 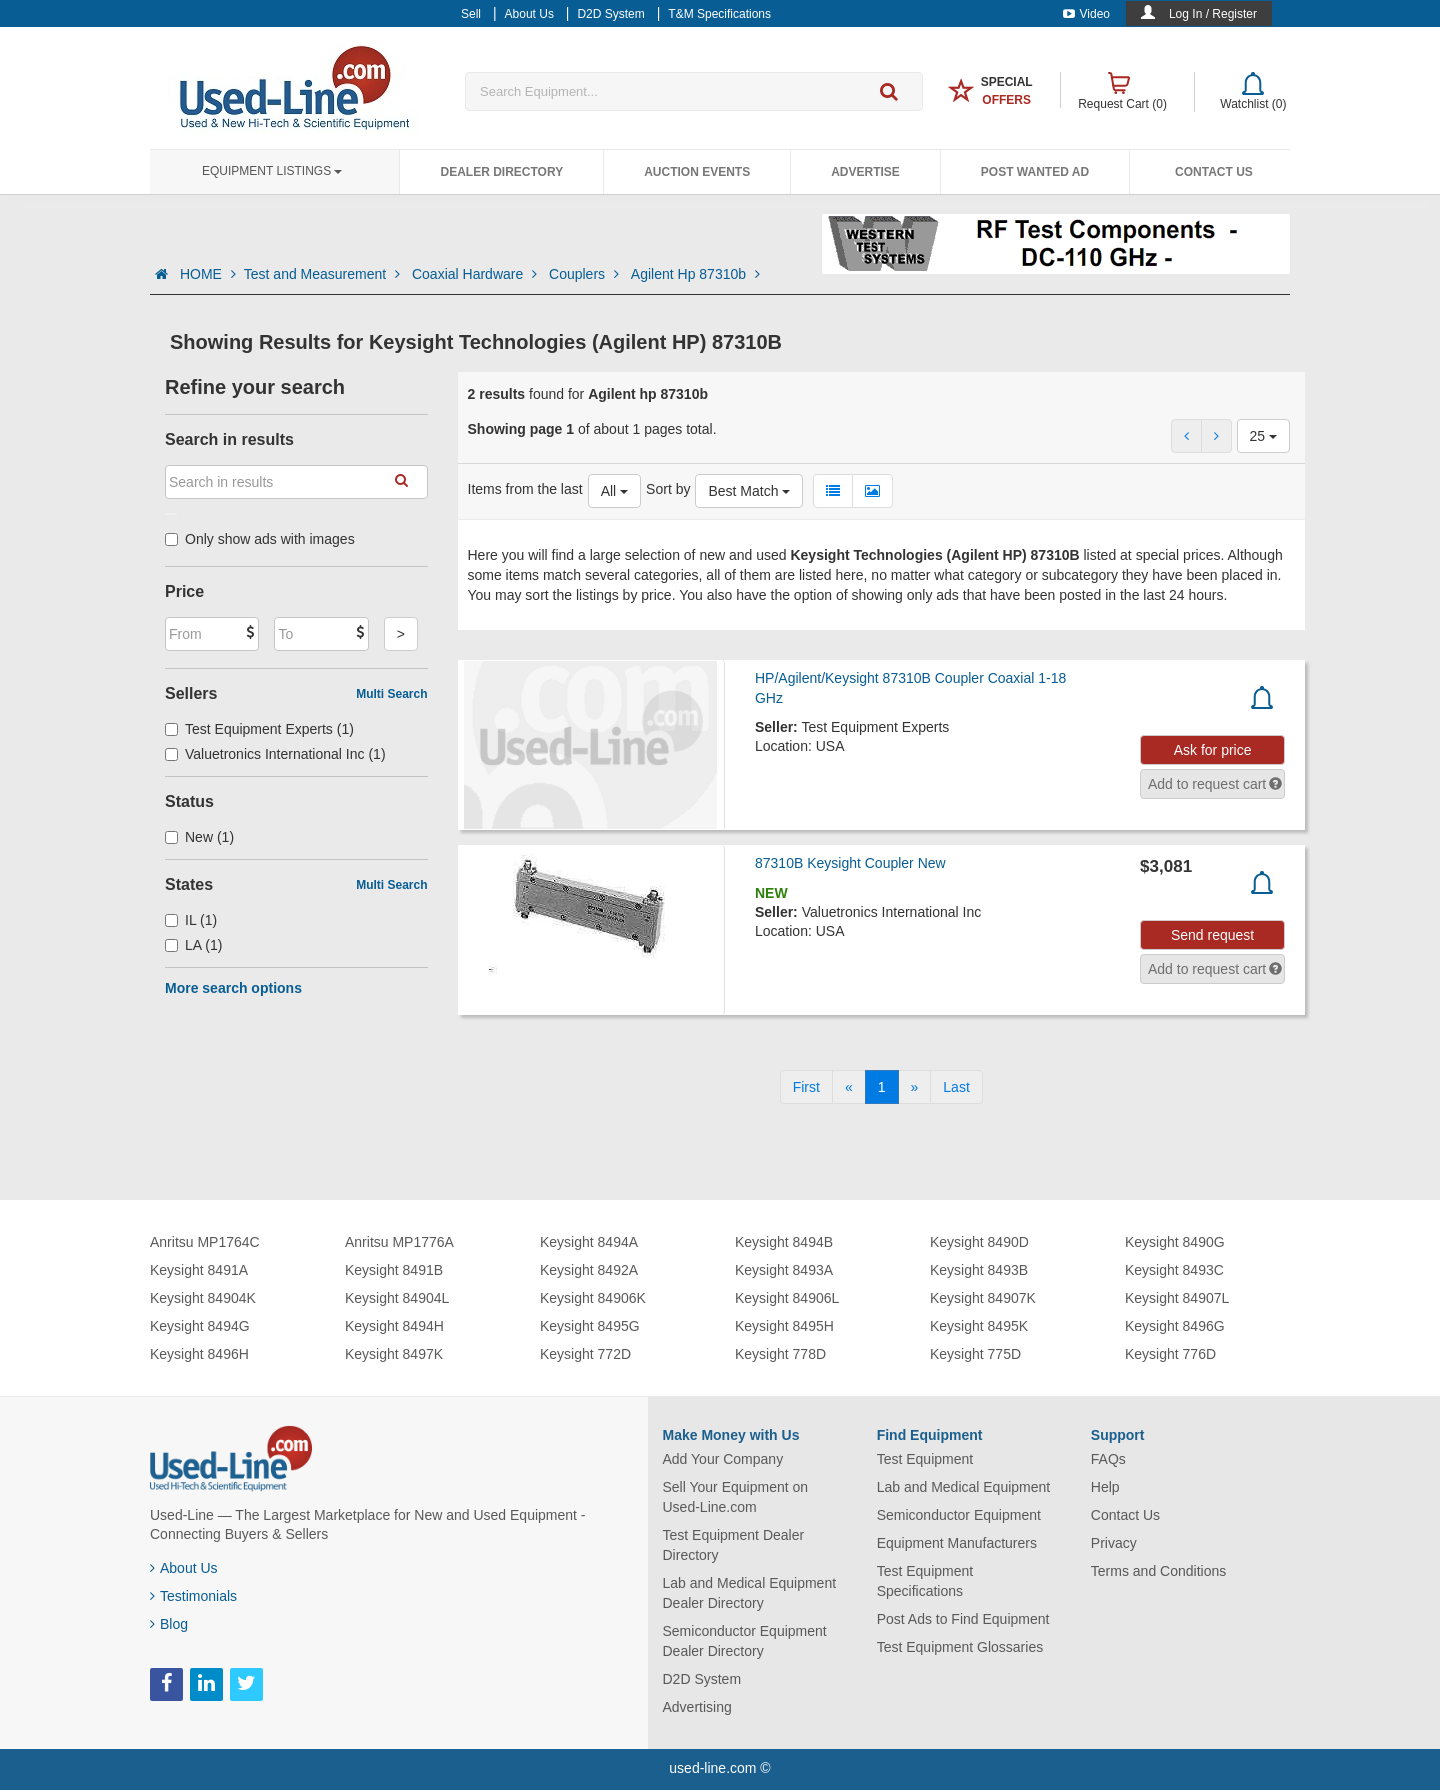 What do you see at coordinates (184, 1568) in the screenshot?
I see `About Us` at bounding box center [184, 1568].